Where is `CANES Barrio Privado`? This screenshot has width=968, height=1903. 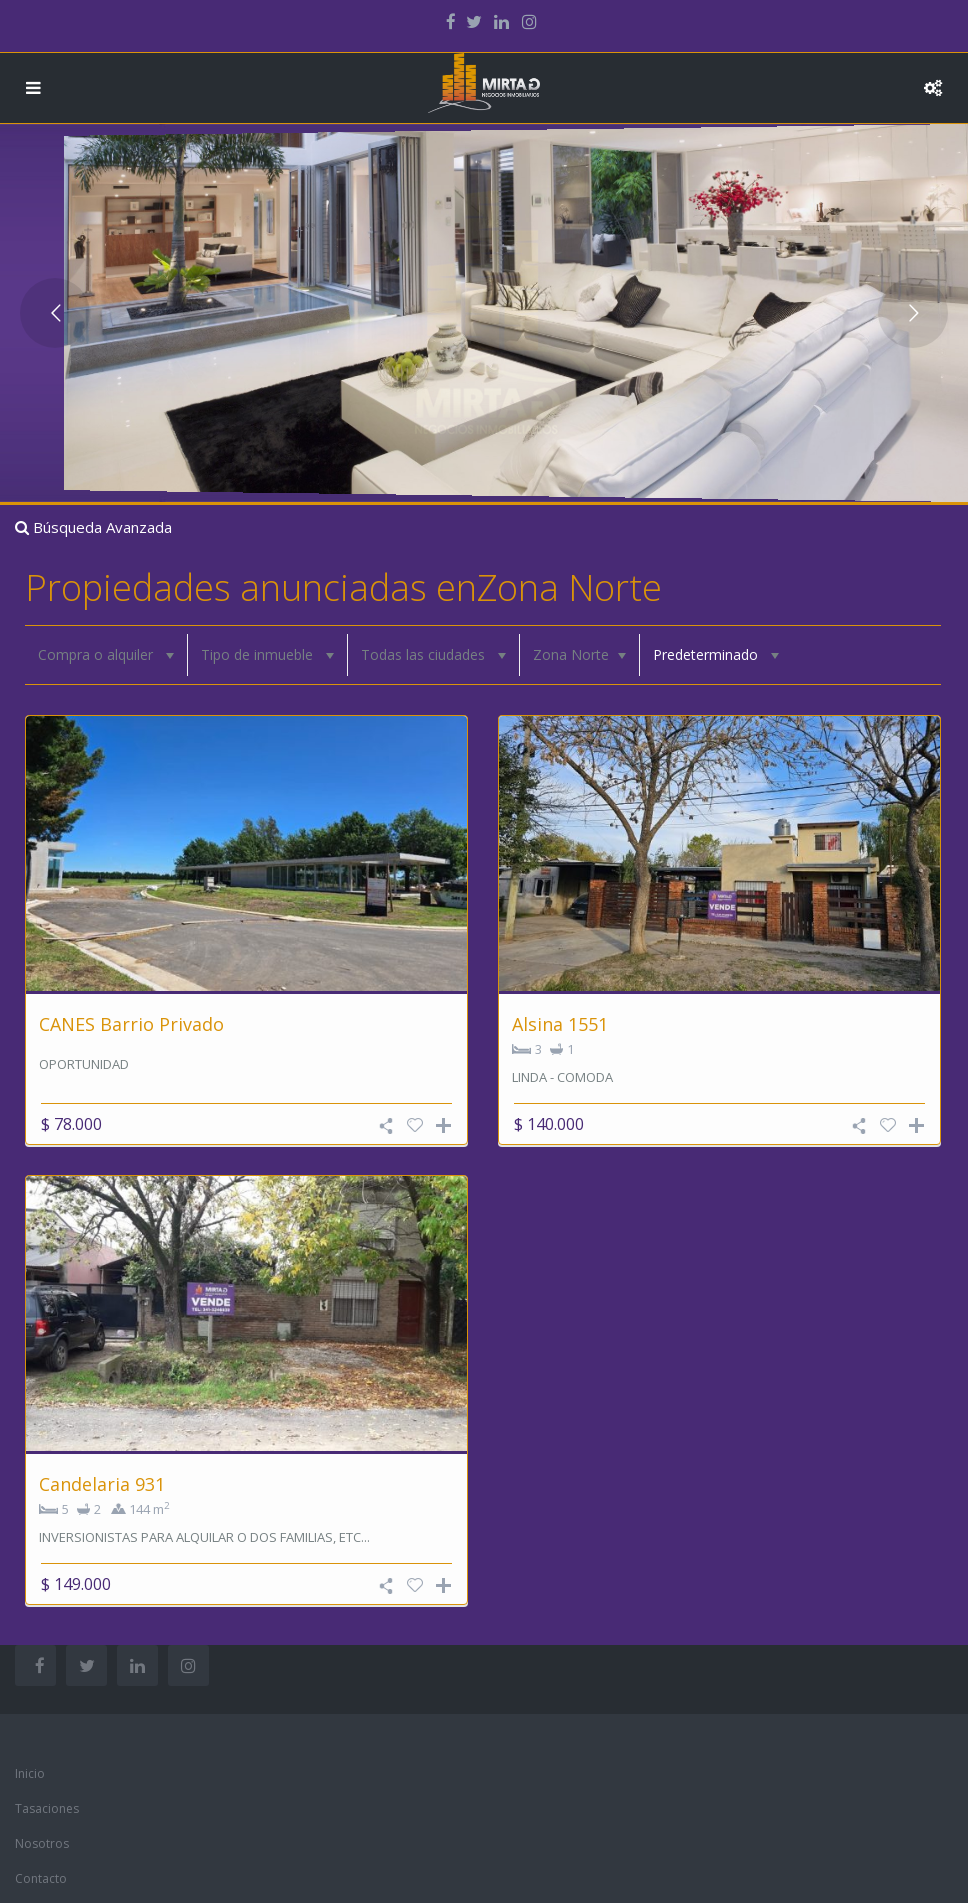 CANES Barrio Privado is located at coordinates (131, 1024).